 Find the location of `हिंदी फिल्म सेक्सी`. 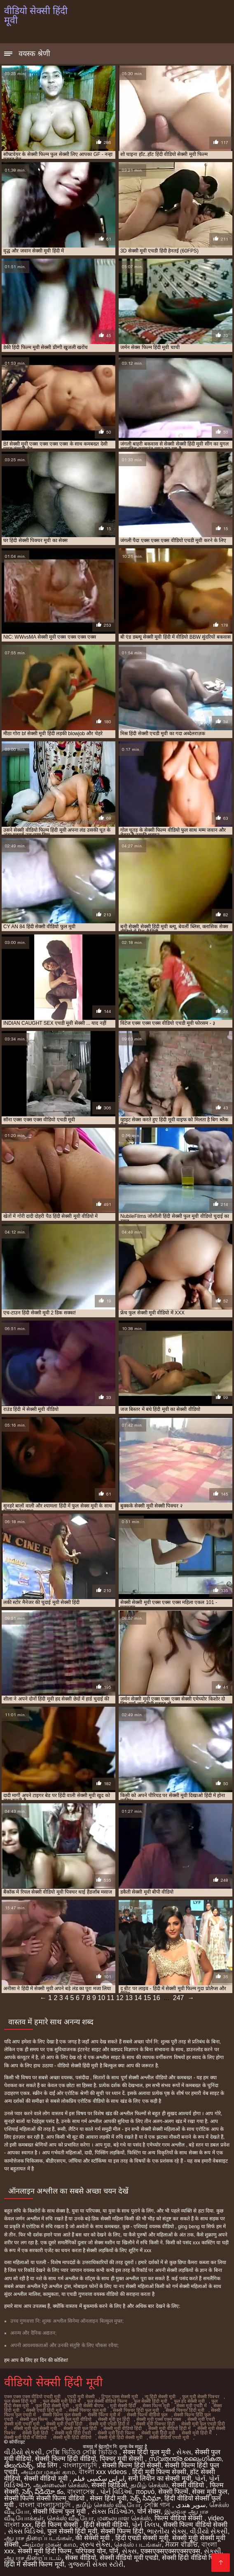

हिंदी फिल्म सेक्सी is located at coordinates (57, 2524).